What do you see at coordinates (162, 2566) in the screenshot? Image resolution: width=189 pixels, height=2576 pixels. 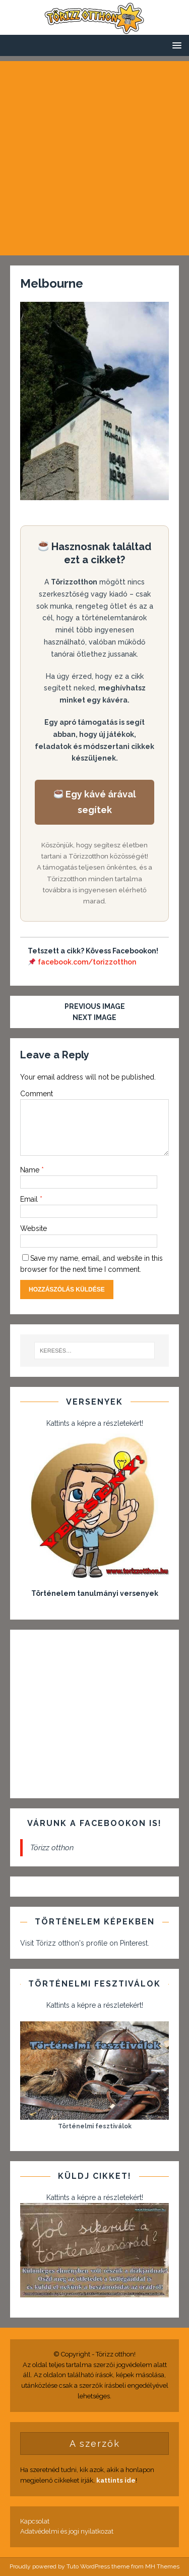 I see `MH Themes` at bounding box center [162, 2566].